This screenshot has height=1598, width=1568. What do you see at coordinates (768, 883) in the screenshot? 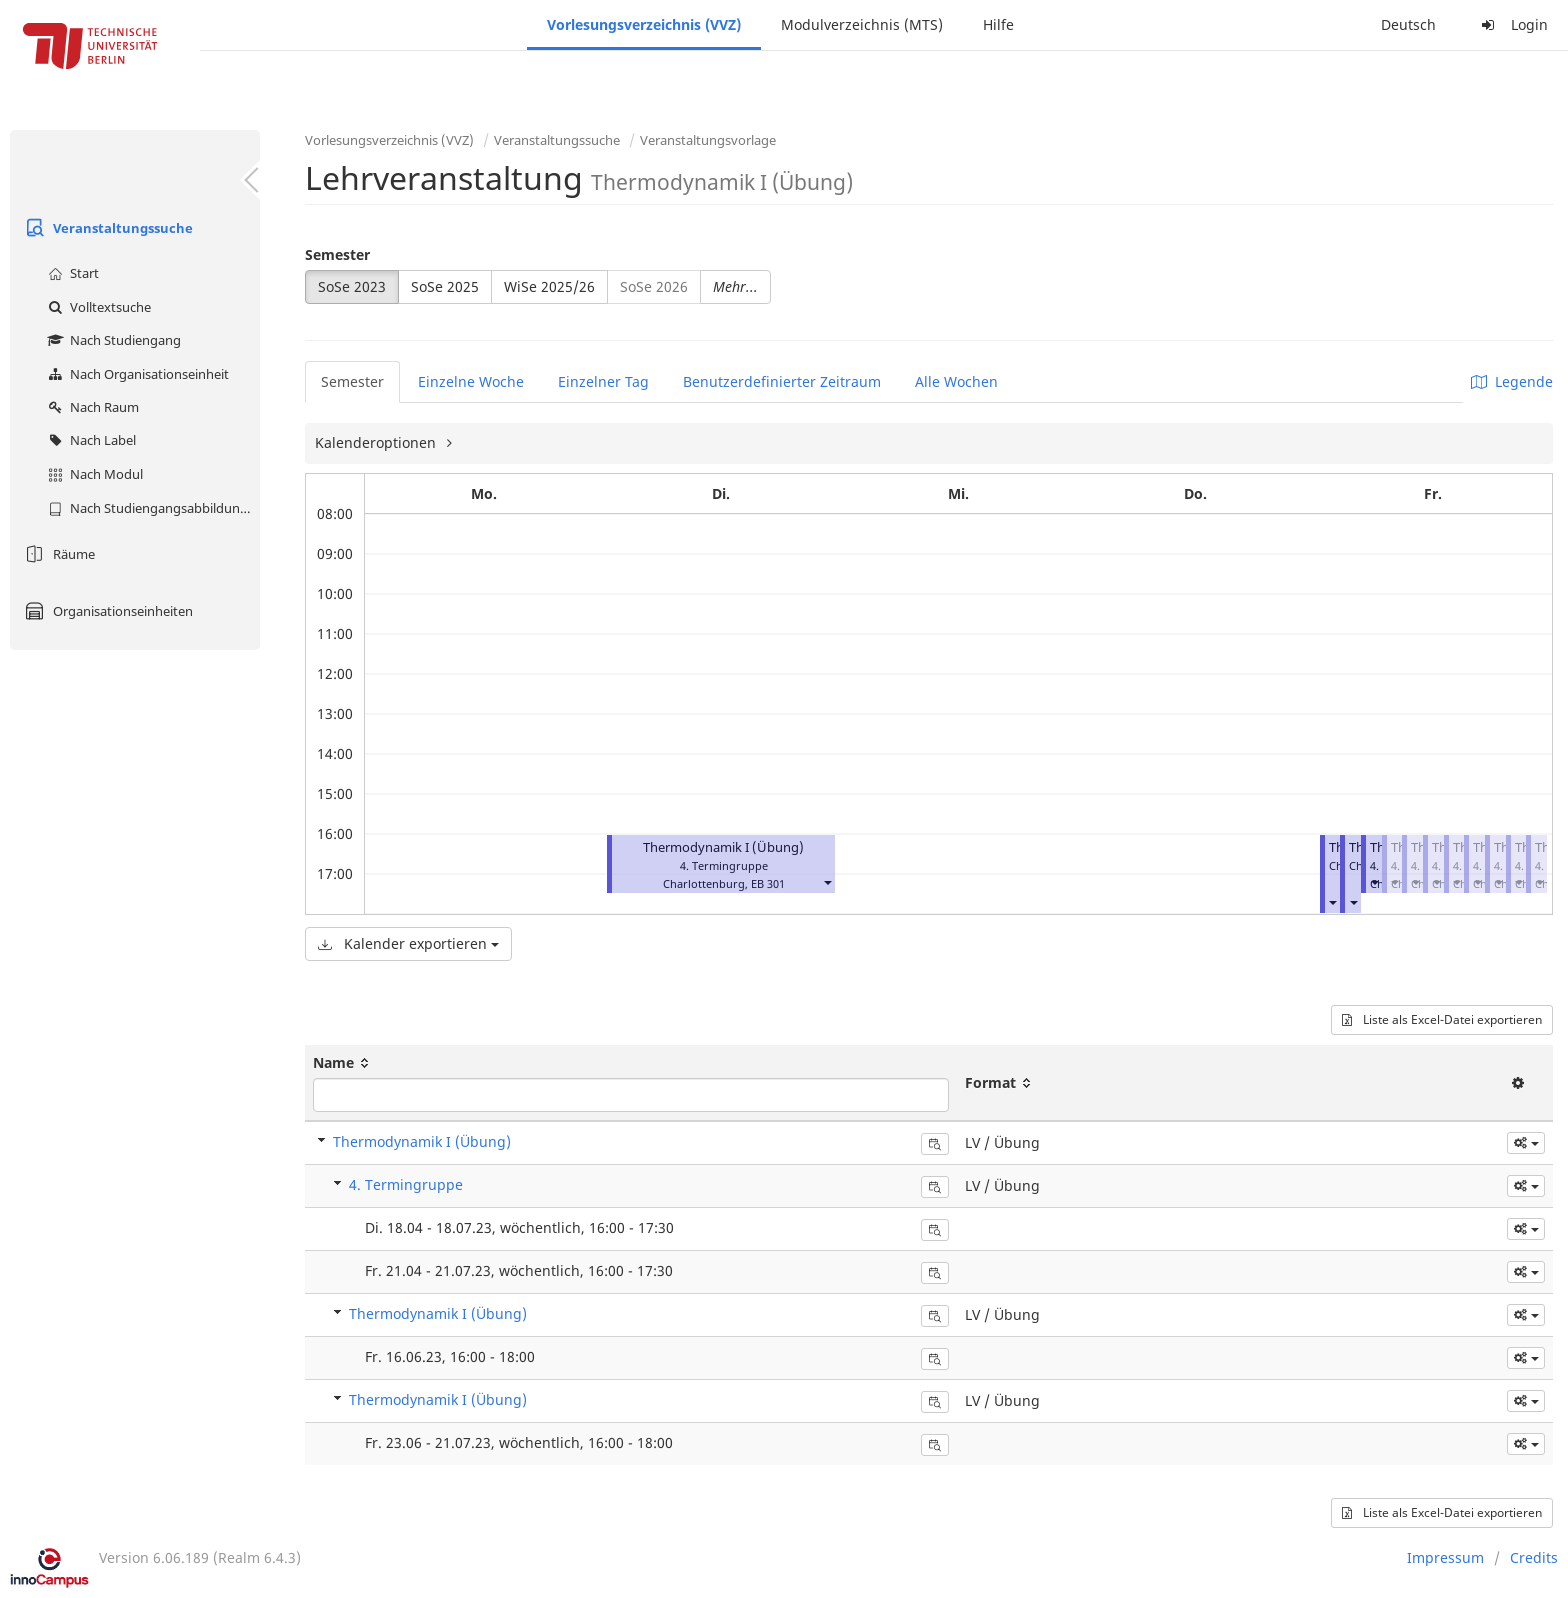
I see `EB 301` at bounding box center [768, 883].